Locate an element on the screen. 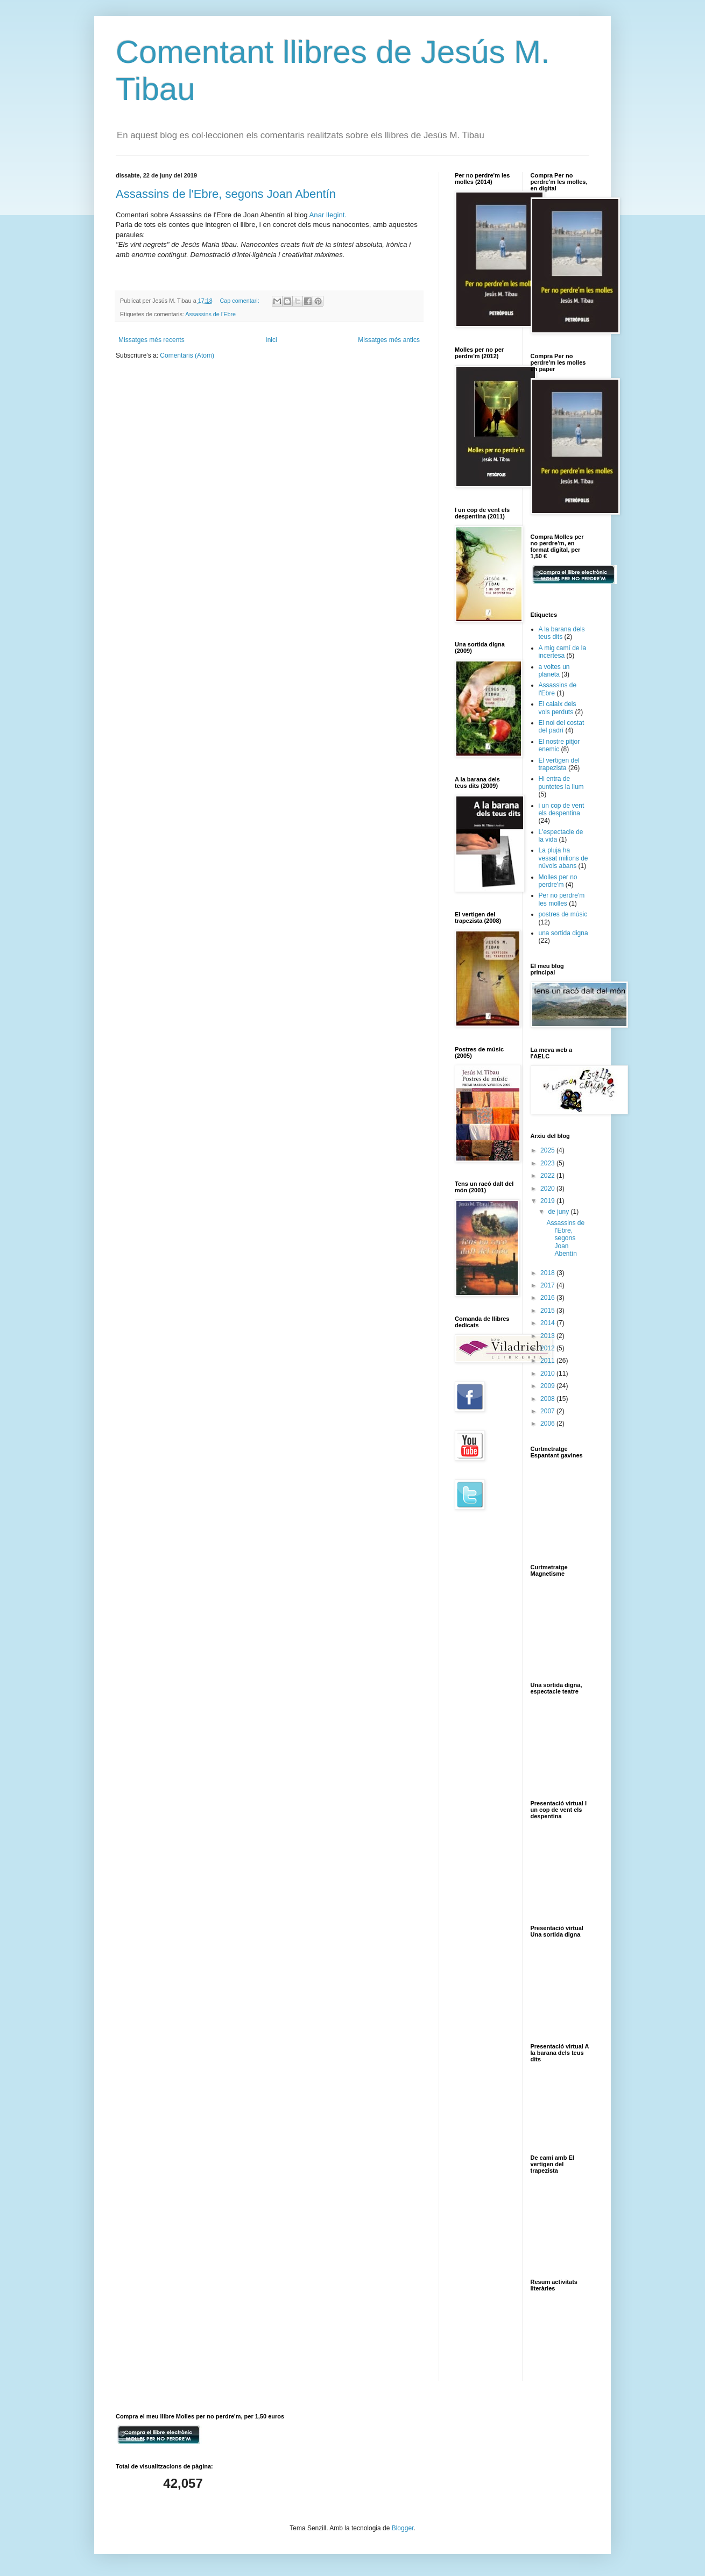  2009 is located at coordinates (548, 1386).